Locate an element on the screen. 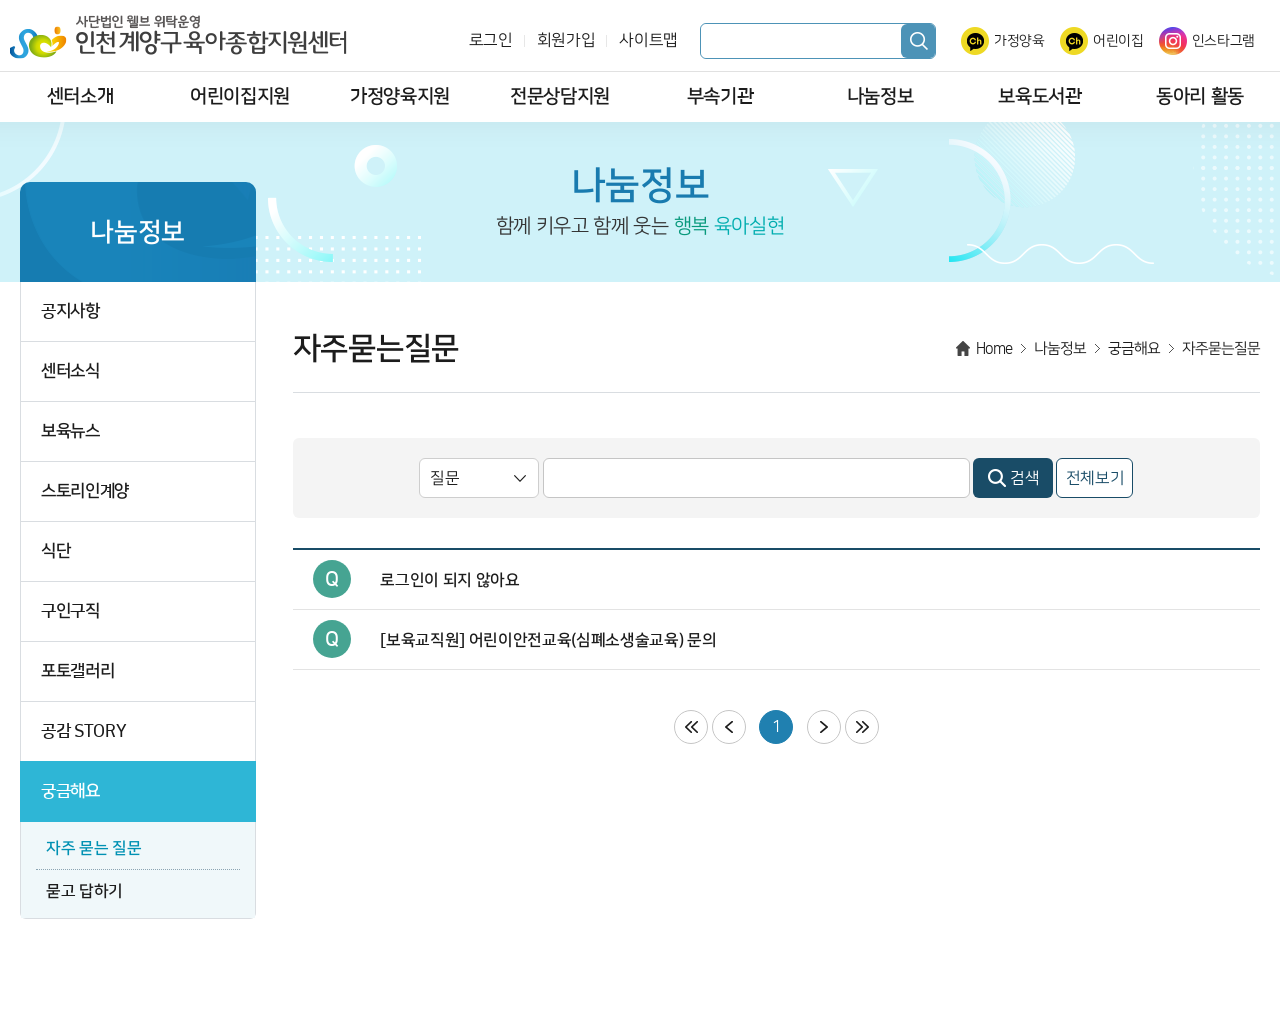  회원가입 is located at coordinates (566, 40).